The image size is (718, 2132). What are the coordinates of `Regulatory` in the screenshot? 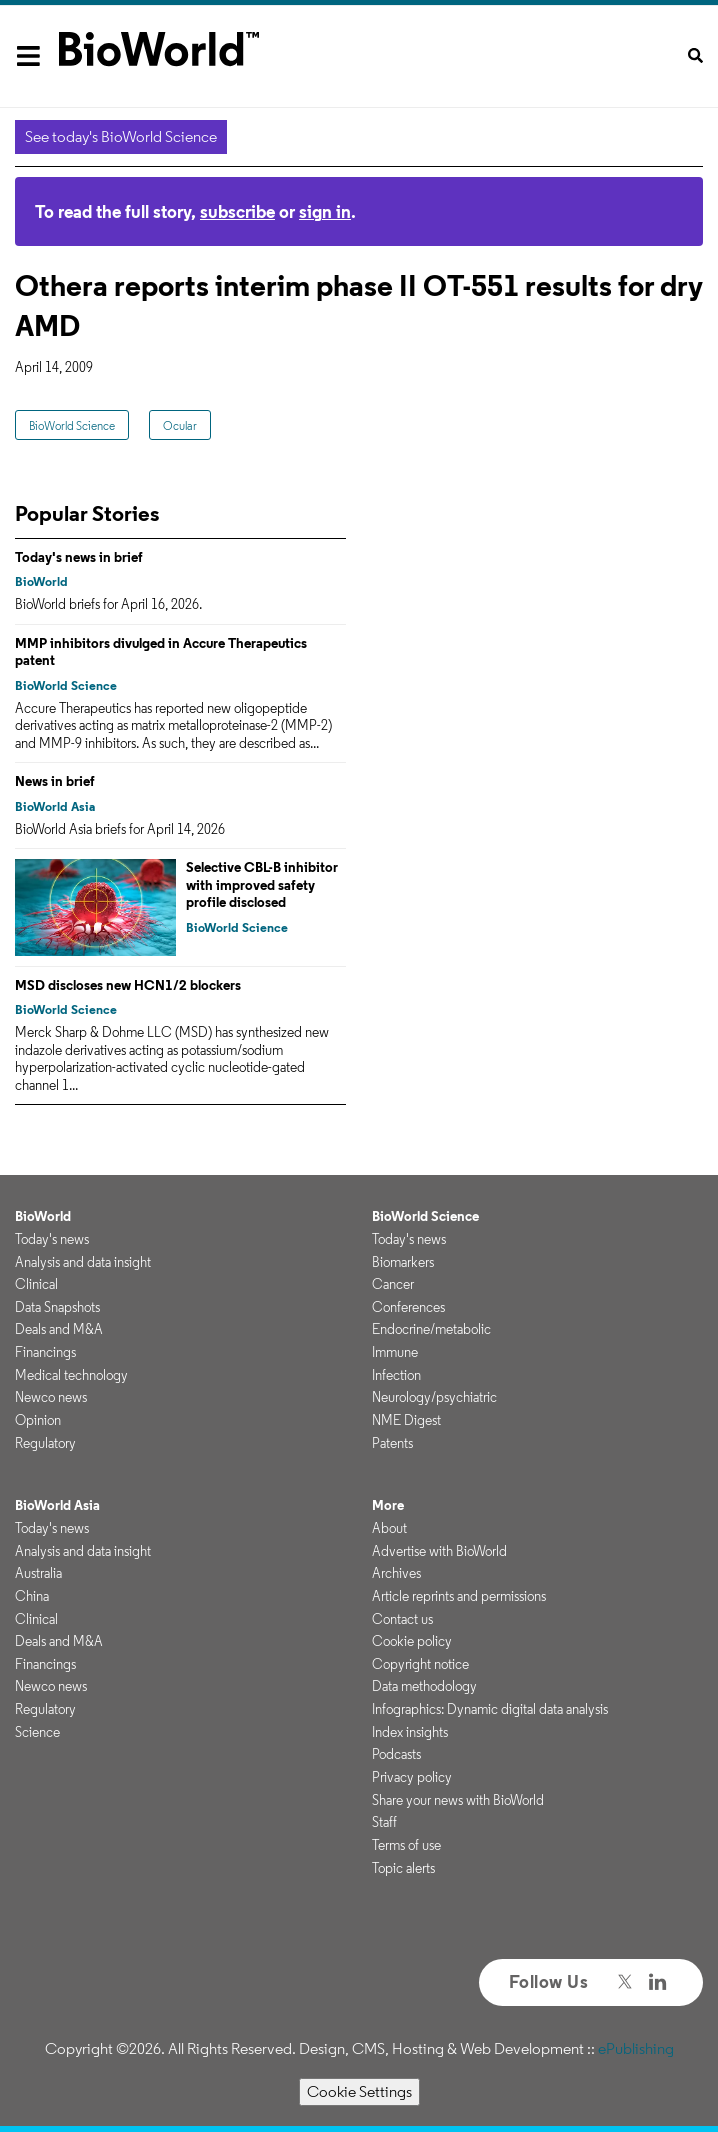 It's located at (45, 1443).